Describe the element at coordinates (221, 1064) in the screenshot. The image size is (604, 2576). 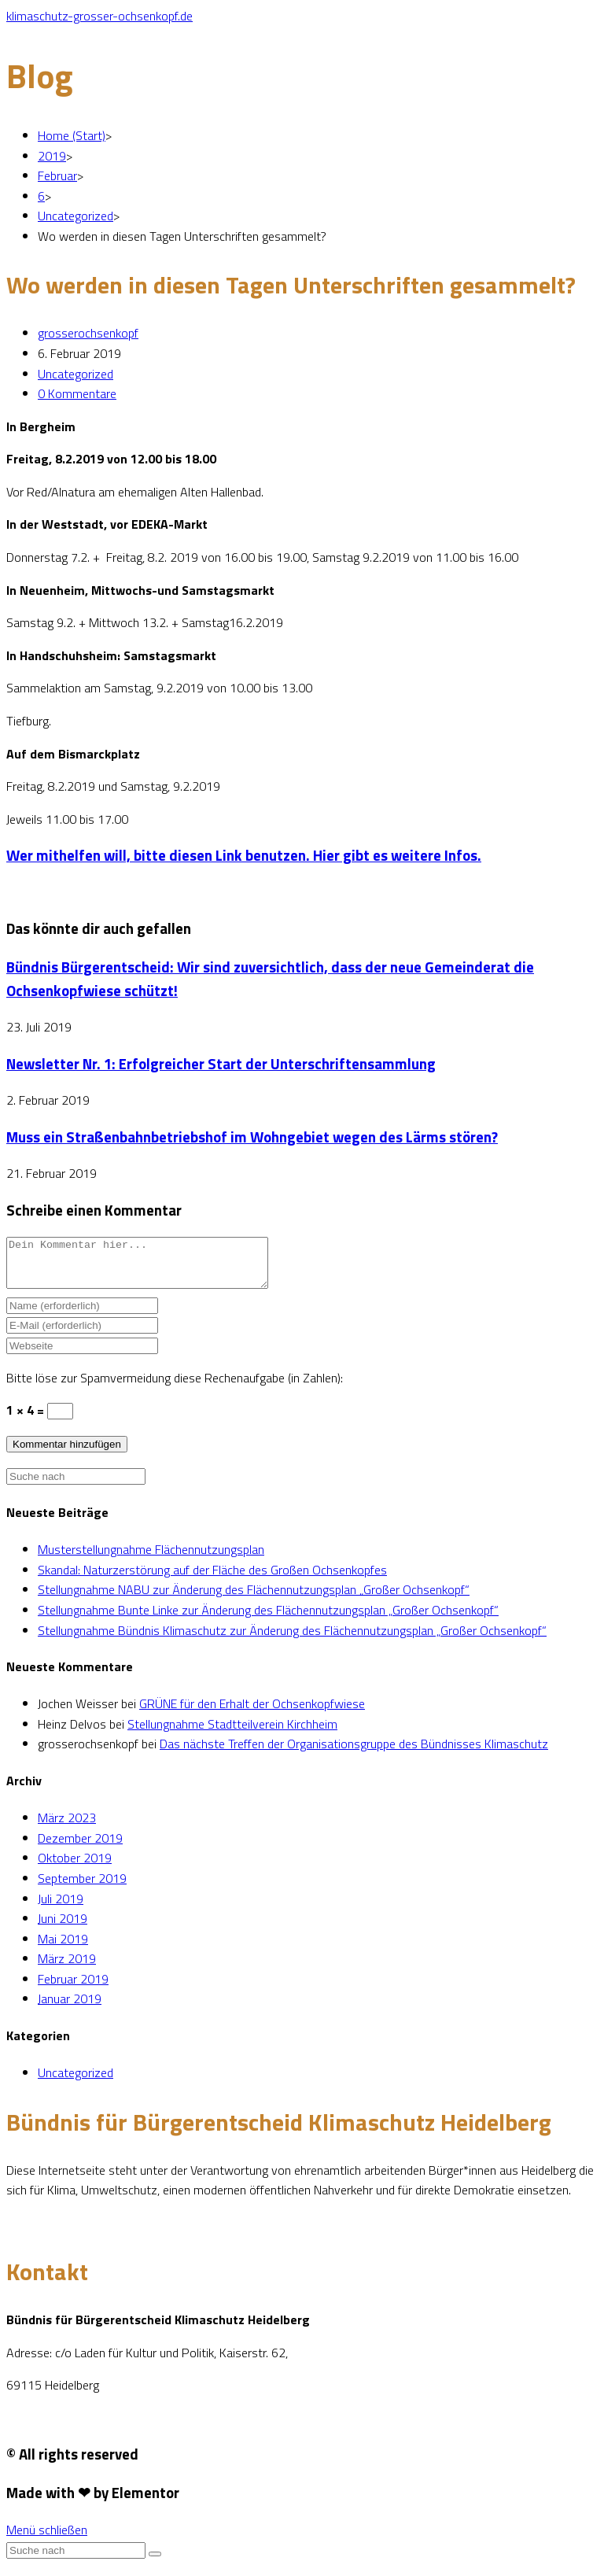
I see `Newsletter Nr. 1: Erfolgreicher Start der Unterschriftensammlung` at that location.